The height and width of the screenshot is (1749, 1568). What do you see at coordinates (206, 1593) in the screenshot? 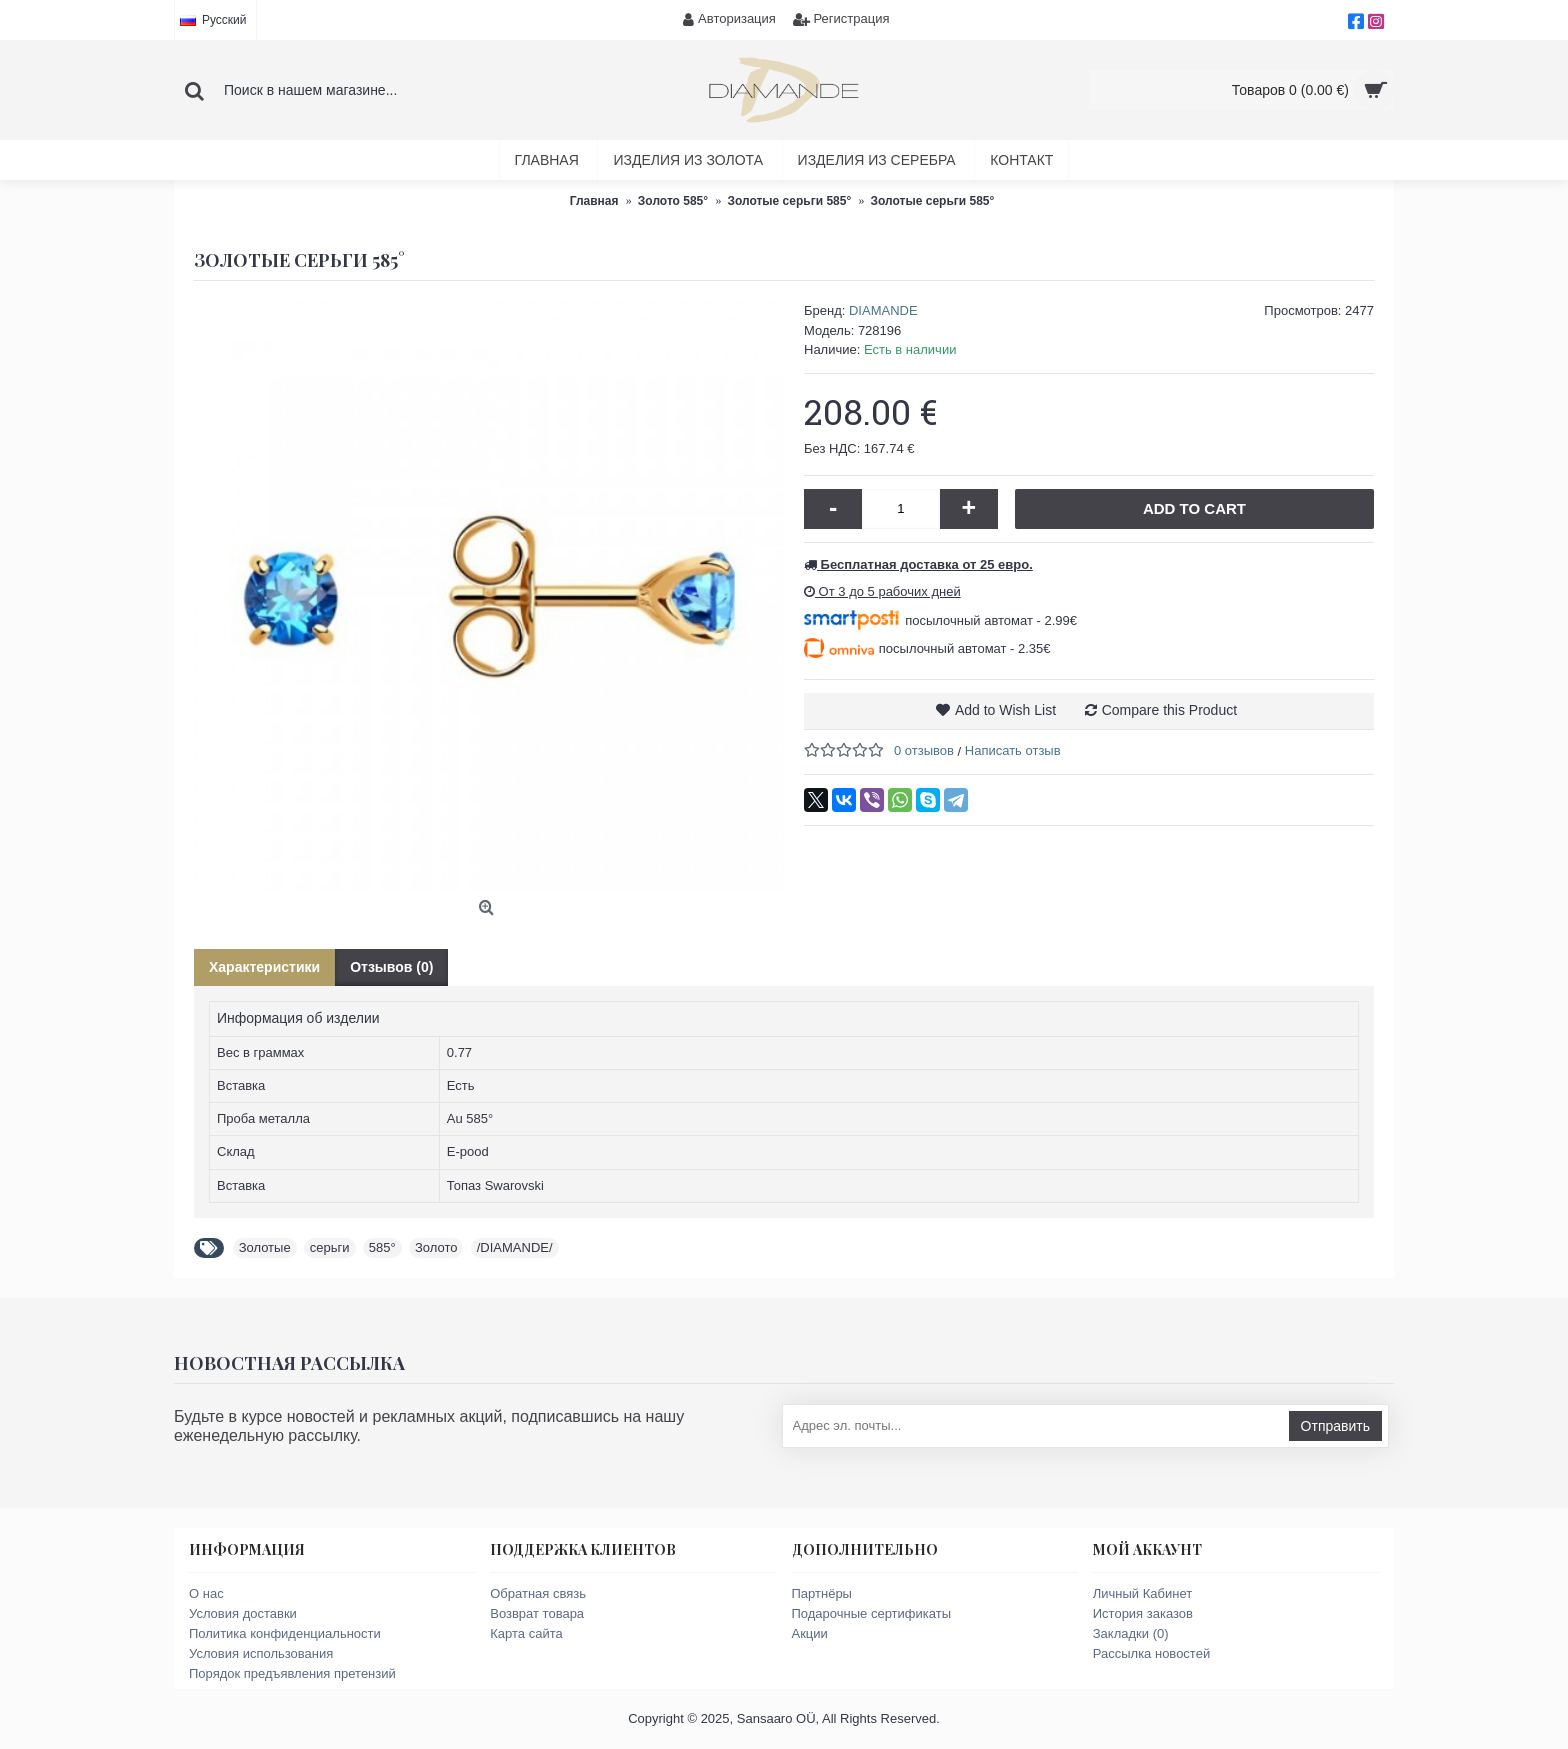
I see `О нас` at bounding box center [206, 1593].